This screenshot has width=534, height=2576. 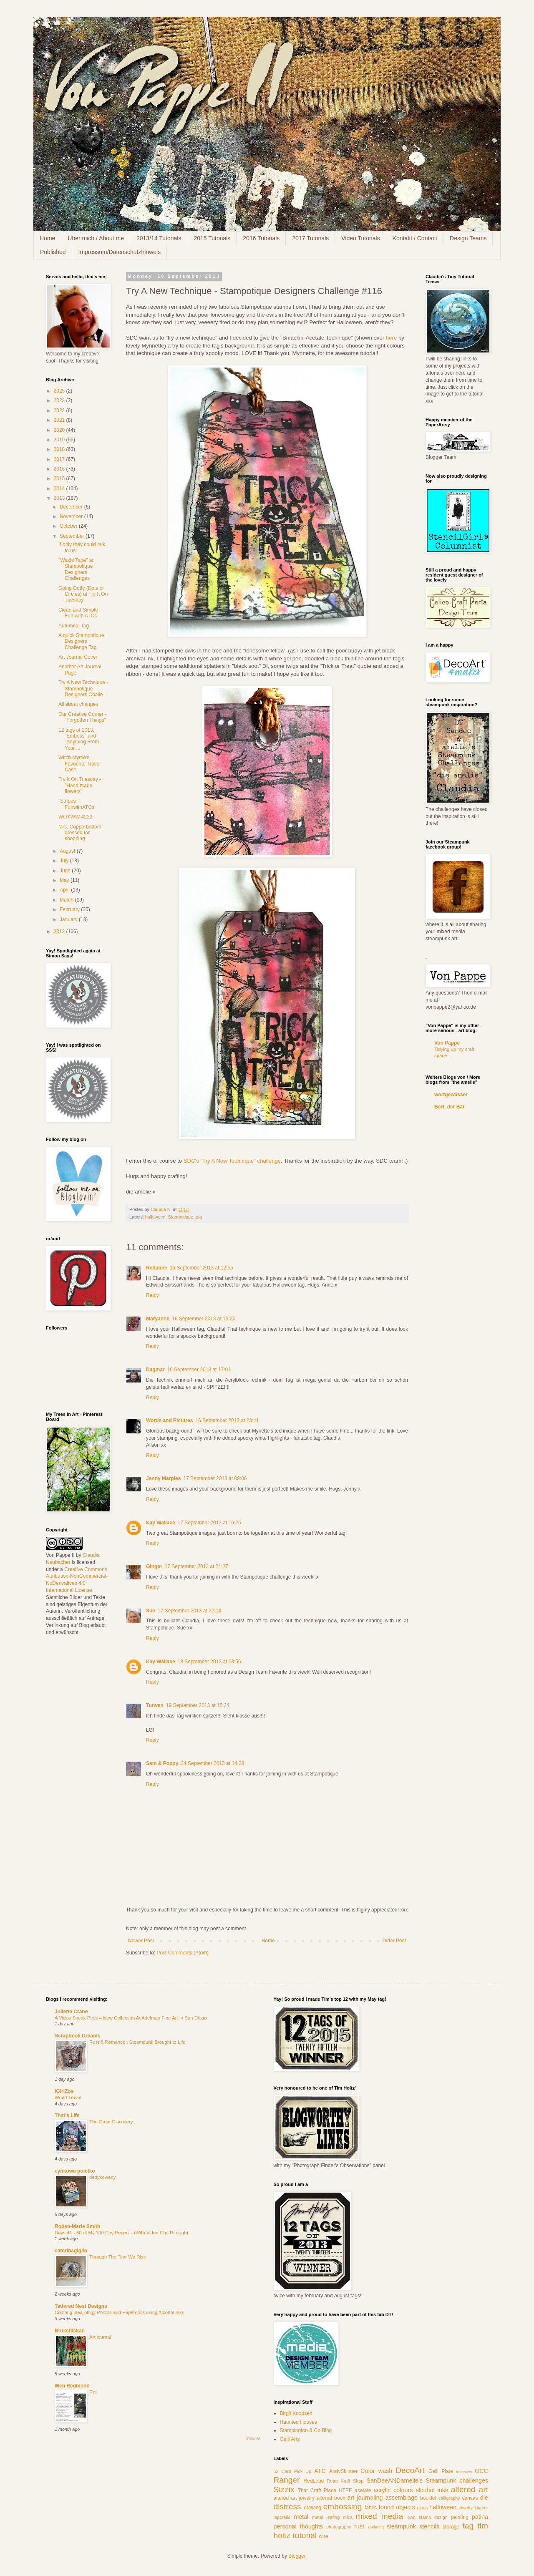 I want to click on die, so click(x=484, y=2497).